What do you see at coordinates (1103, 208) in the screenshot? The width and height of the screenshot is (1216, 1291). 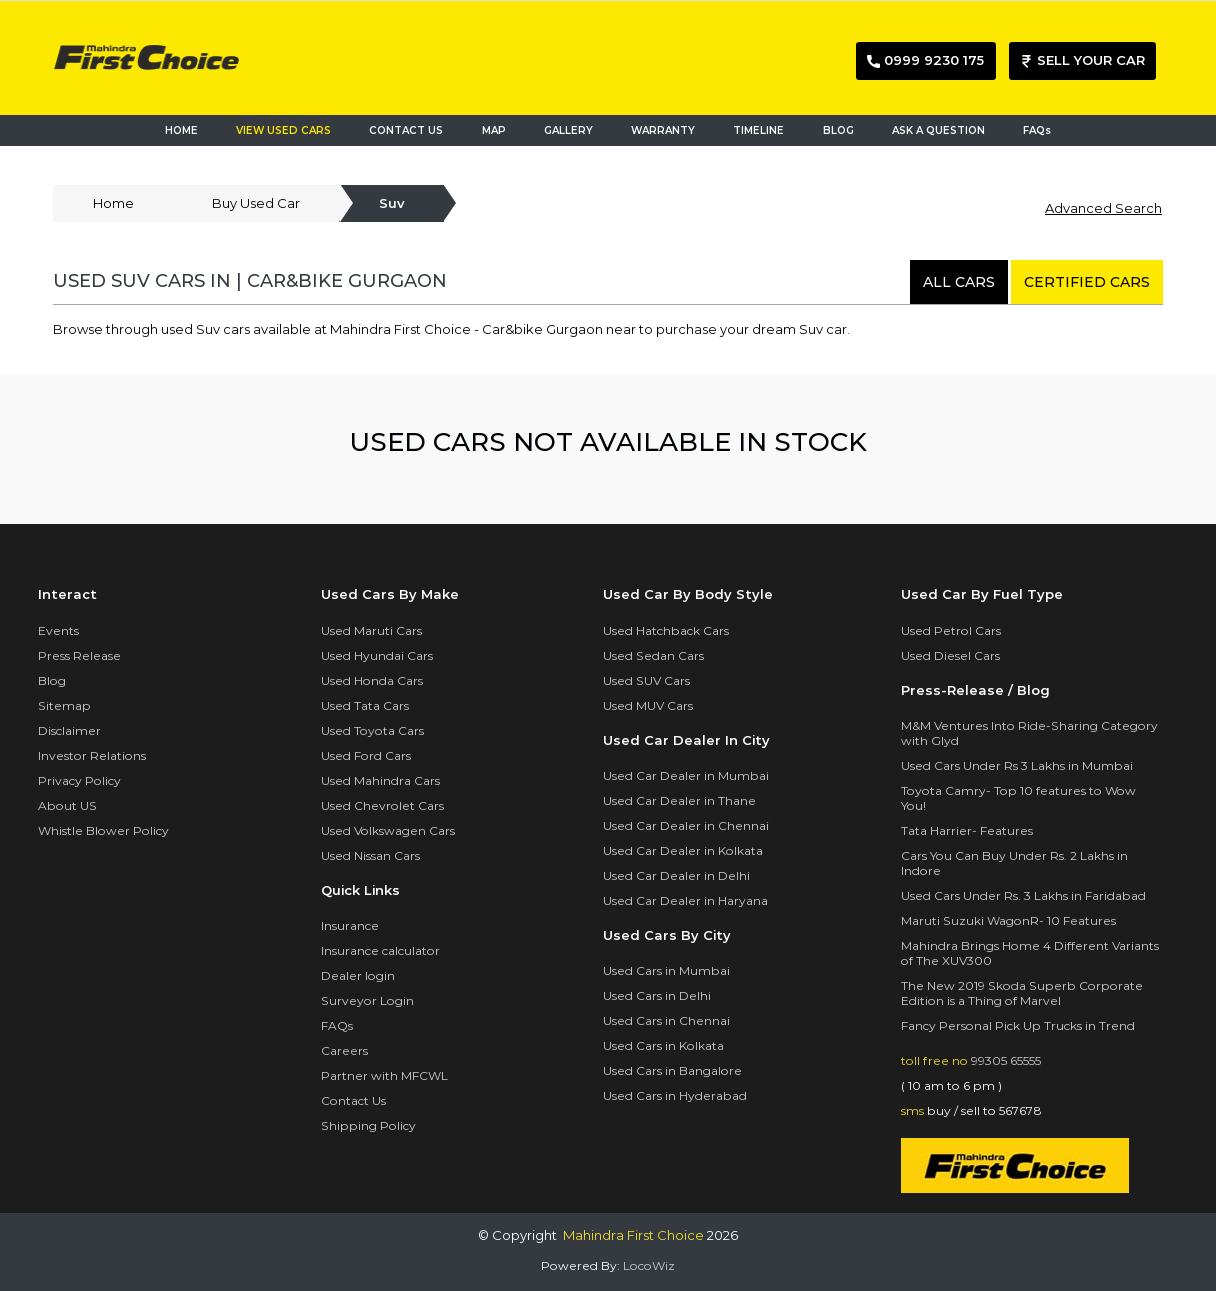 I see `Advanced Search [button]` at bounding box center [1103, 208].